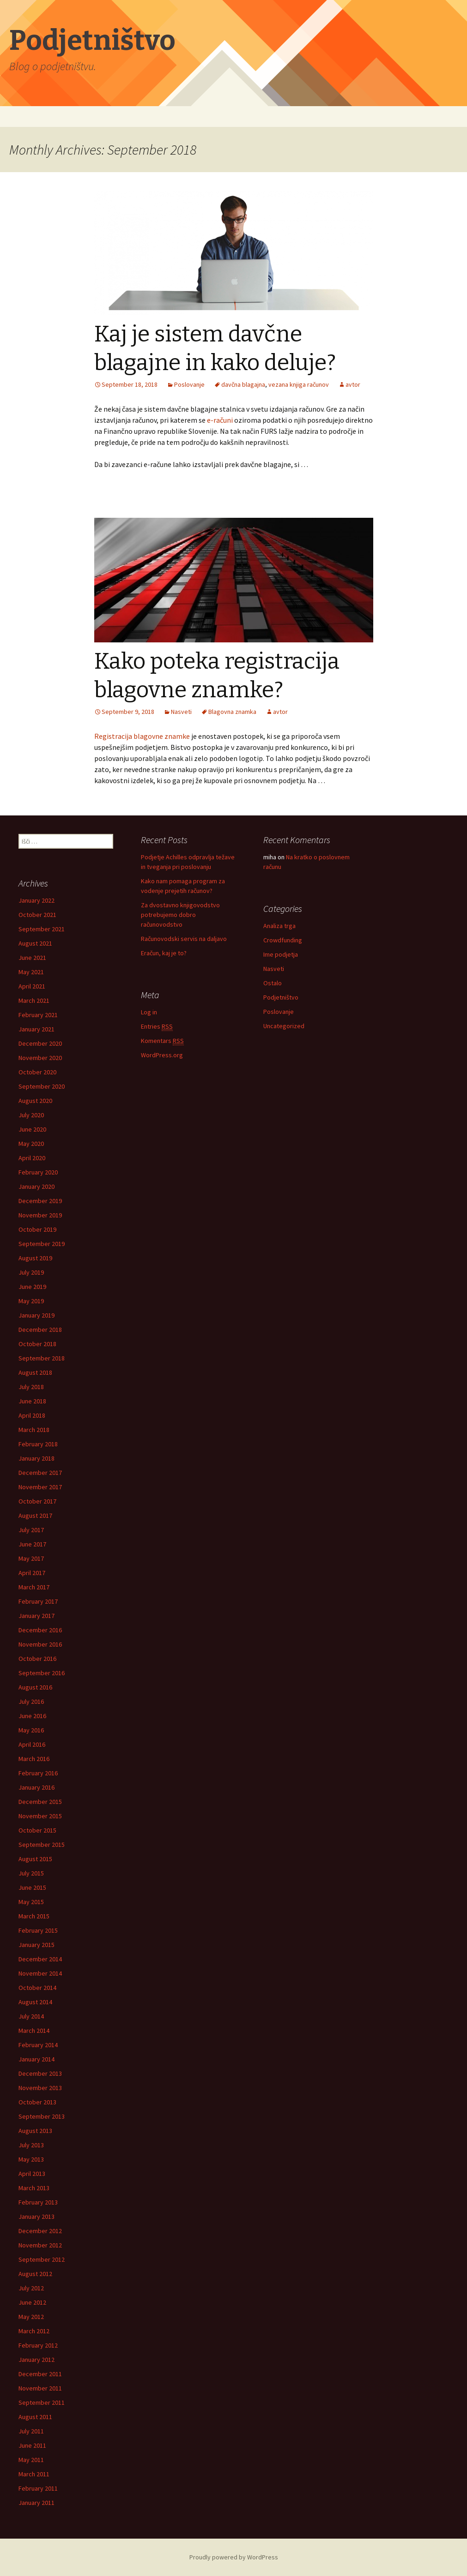 The width and height of the screenshot is (467, 2576). I want to click on October 2020, so click(37, 1072).